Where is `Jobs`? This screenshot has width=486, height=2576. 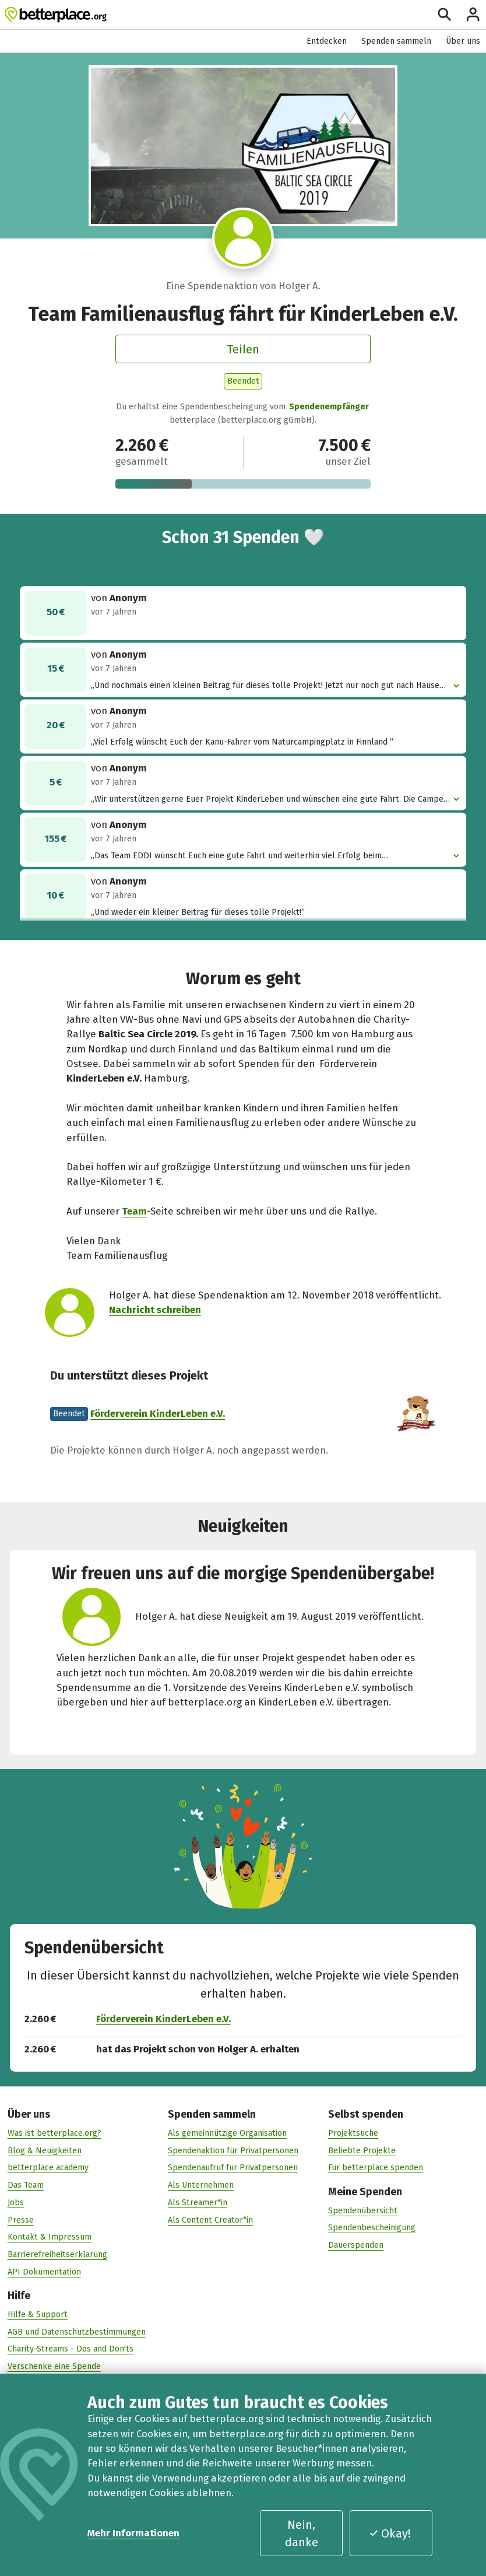
Jobs is located at coordinates (16, 2202).